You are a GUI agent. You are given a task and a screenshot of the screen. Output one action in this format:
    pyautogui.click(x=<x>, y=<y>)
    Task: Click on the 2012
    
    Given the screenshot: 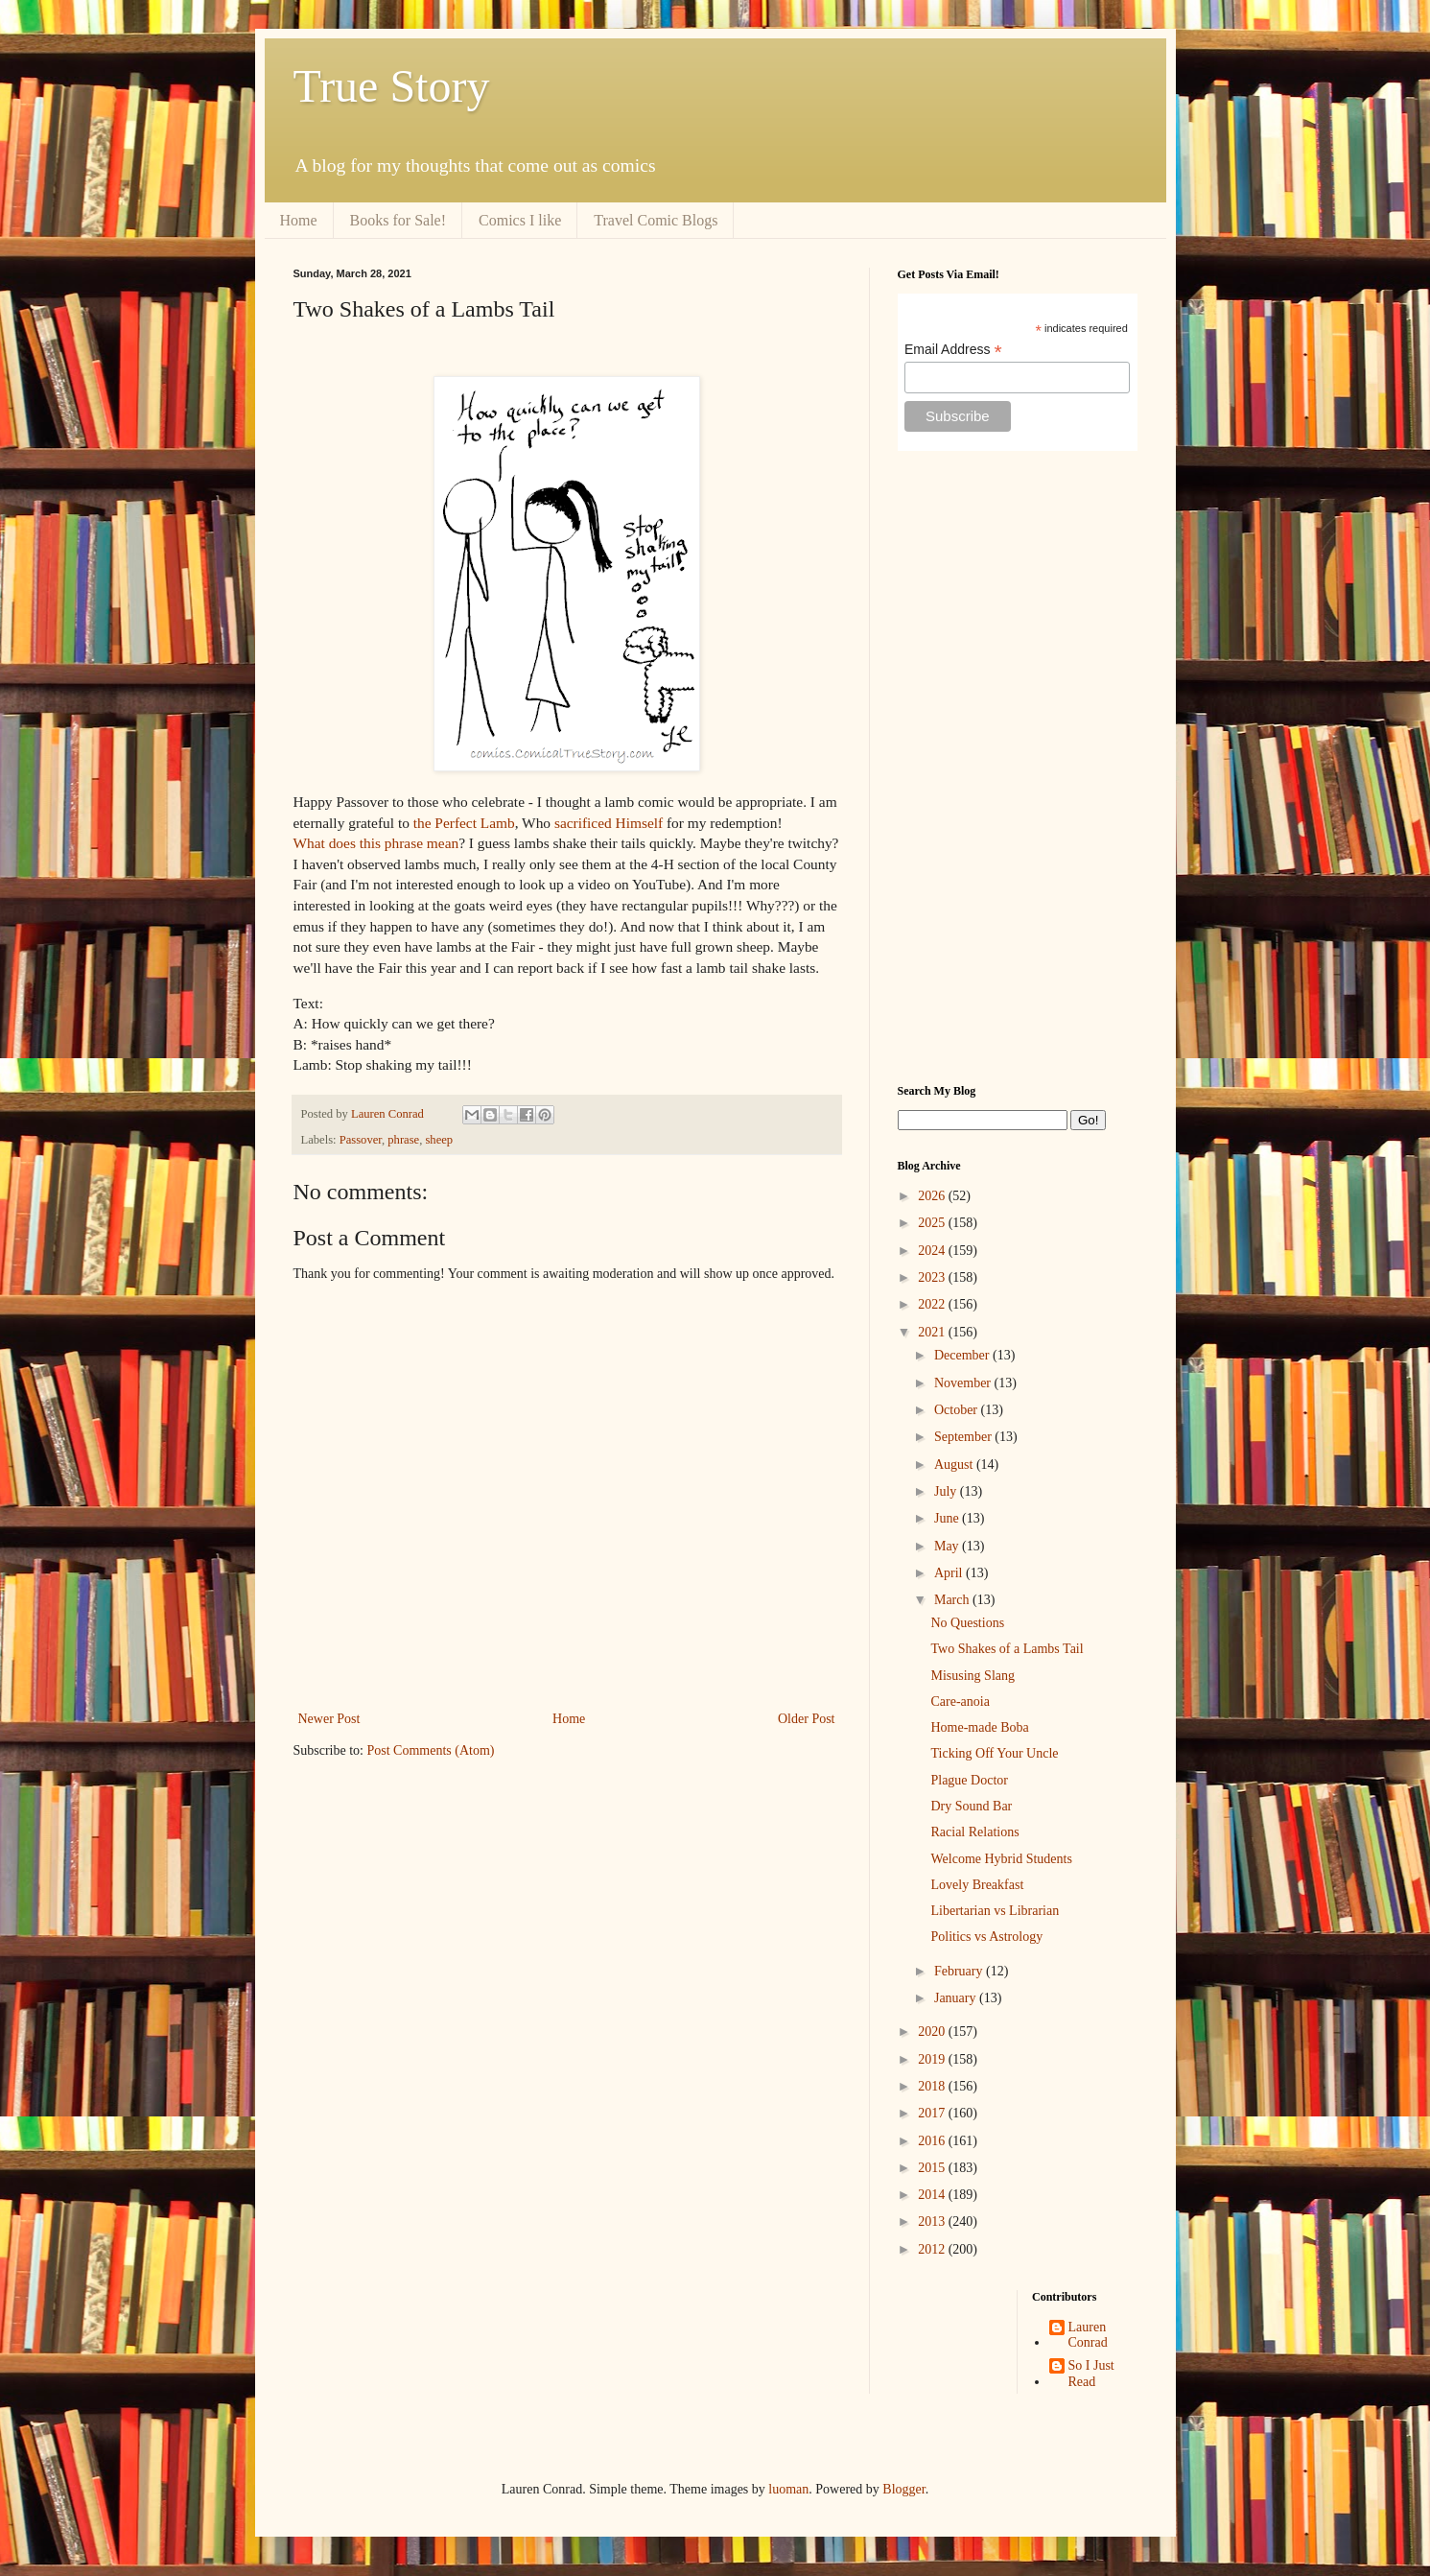 What is the action you would take?
    pyautogui.click(x=933, y=2249)
    